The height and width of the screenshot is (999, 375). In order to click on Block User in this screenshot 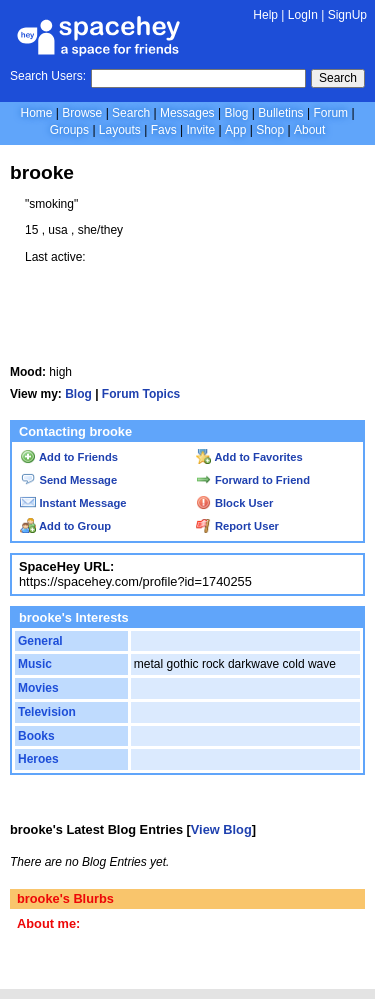, I will do `click(235, 503)`.